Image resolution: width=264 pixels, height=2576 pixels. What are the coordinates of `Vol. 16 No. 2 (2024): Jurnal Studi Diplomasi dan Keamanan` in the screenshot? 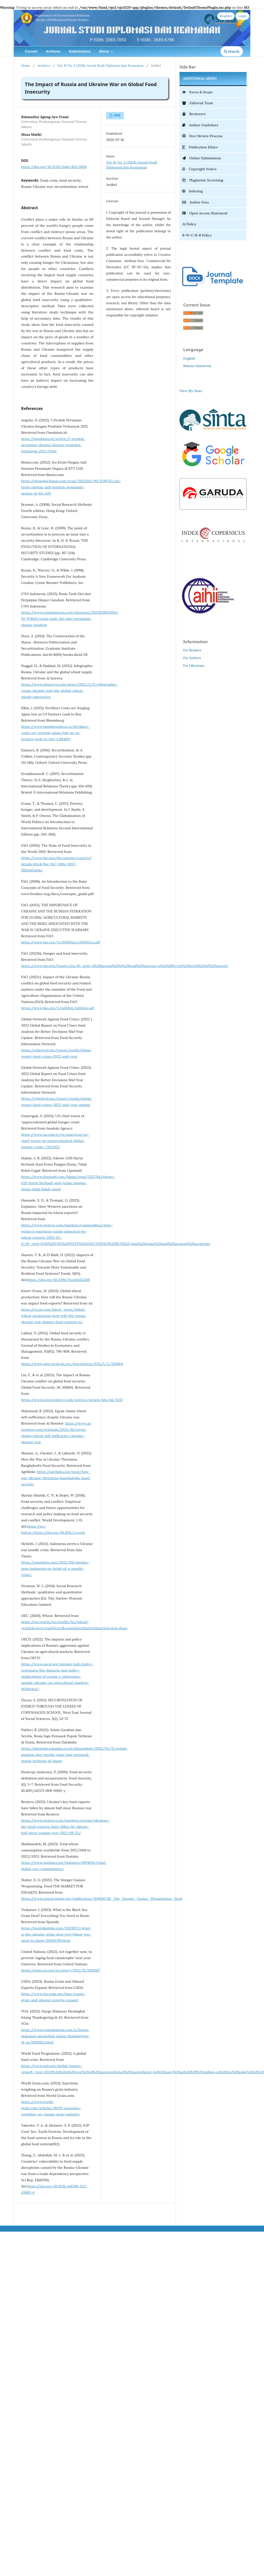 It's located at (100, 66).